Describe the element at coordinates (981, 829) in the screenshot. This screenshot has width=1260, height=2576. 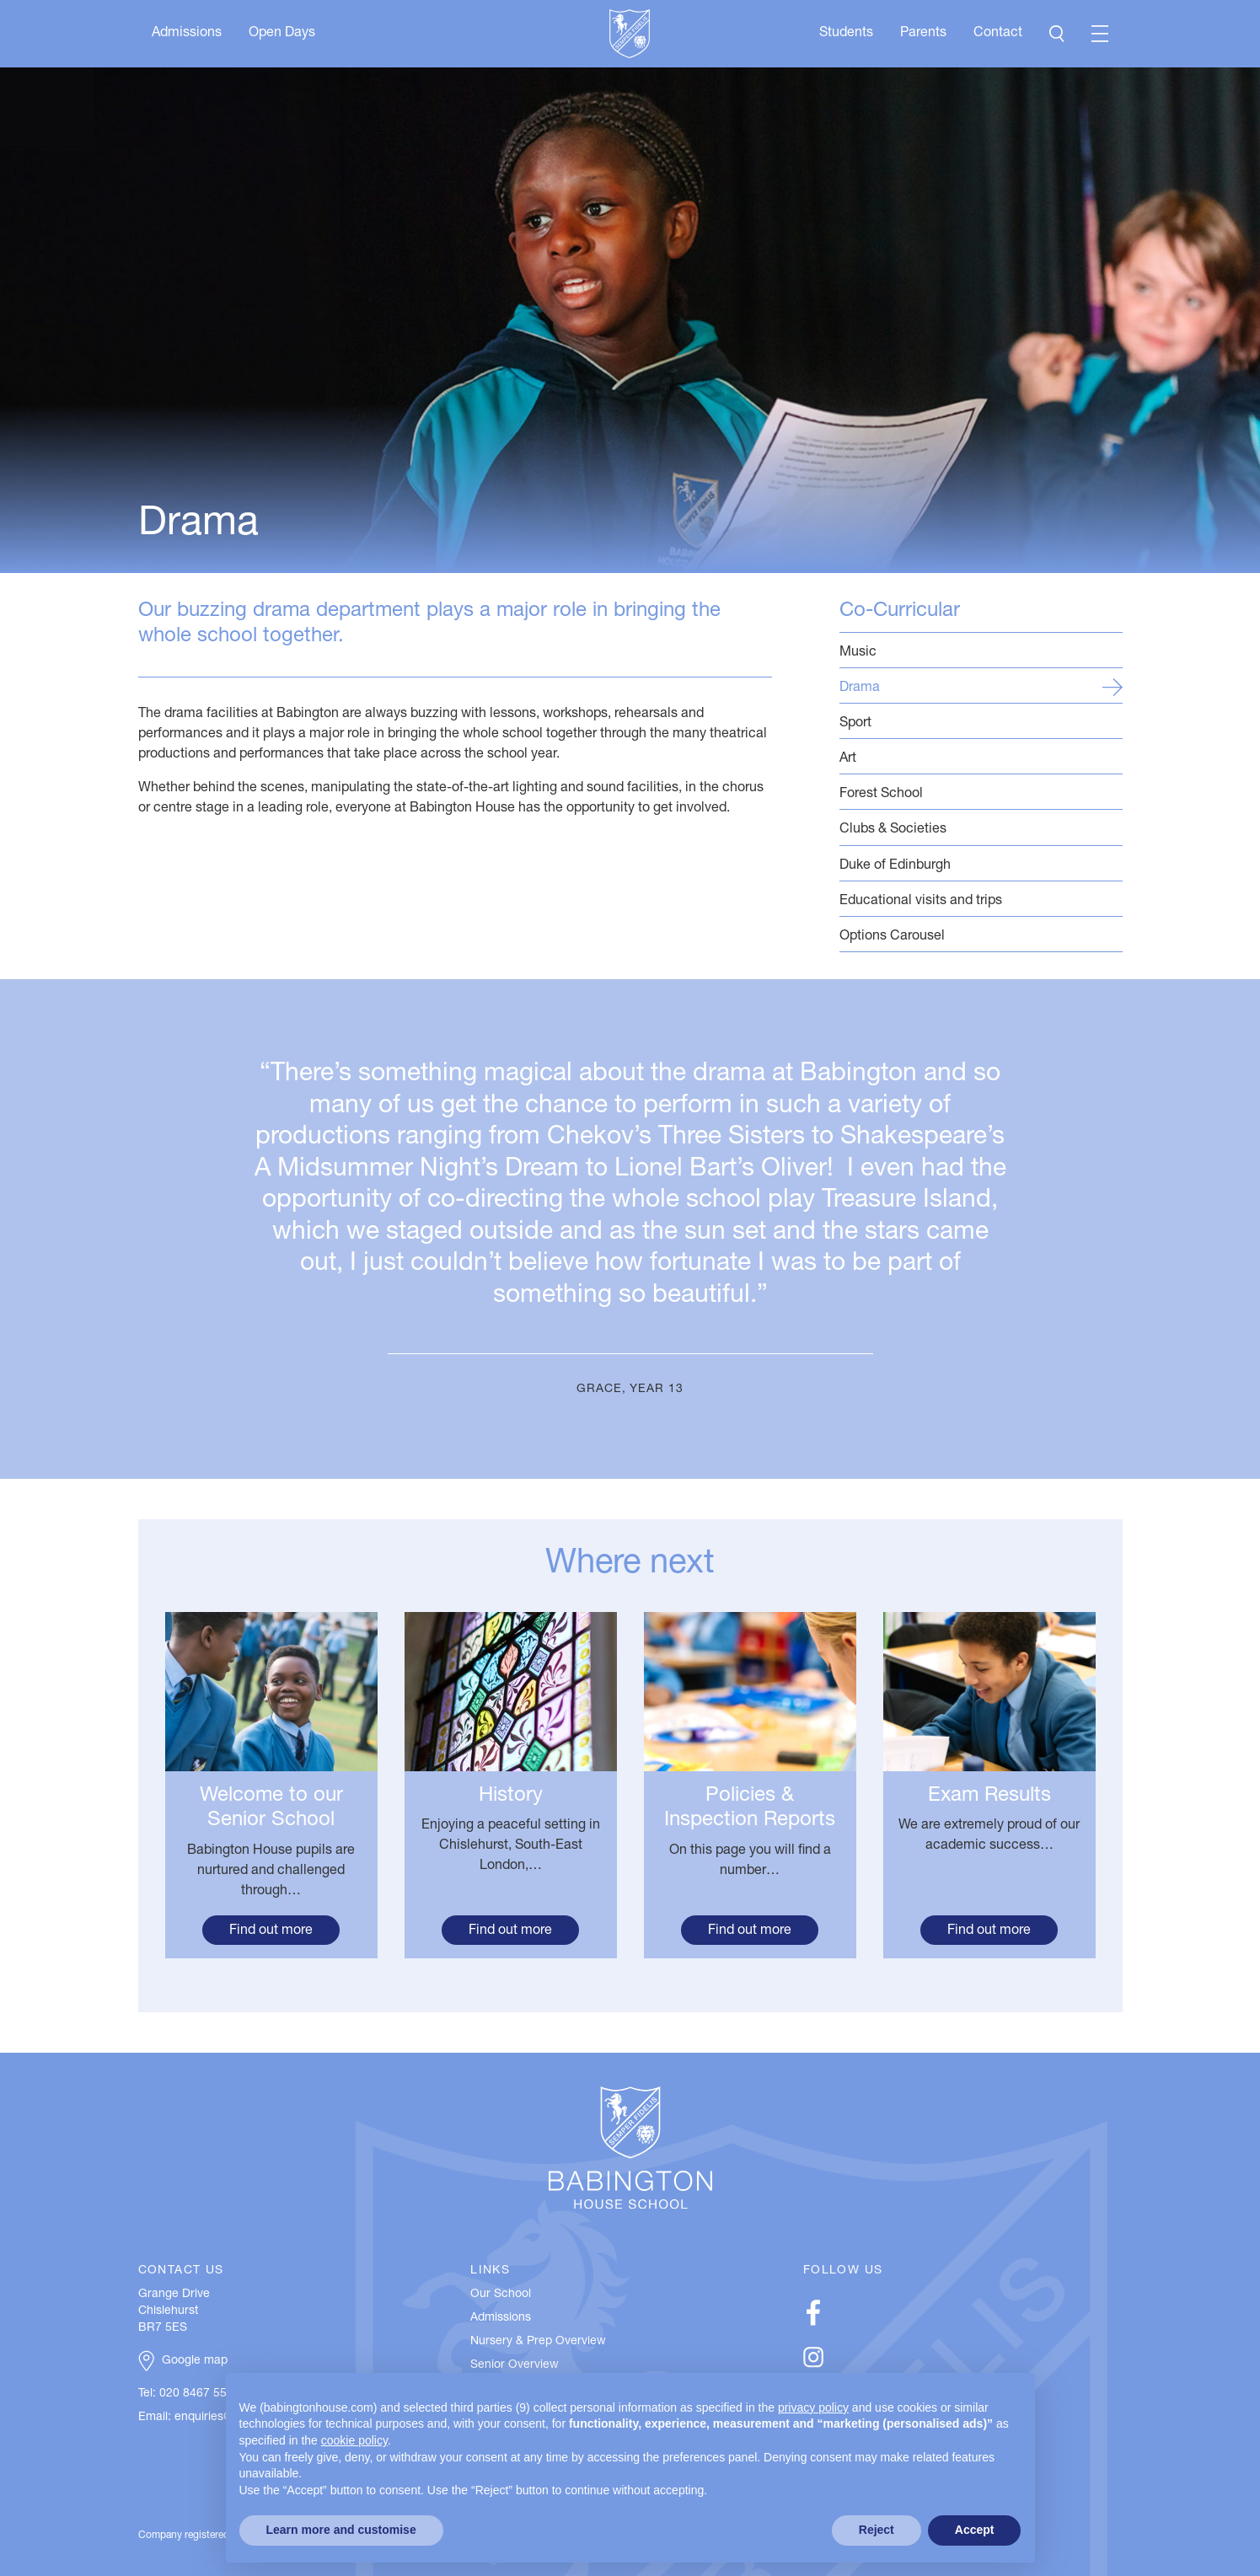
I see `Clubs & Societies` at that location.